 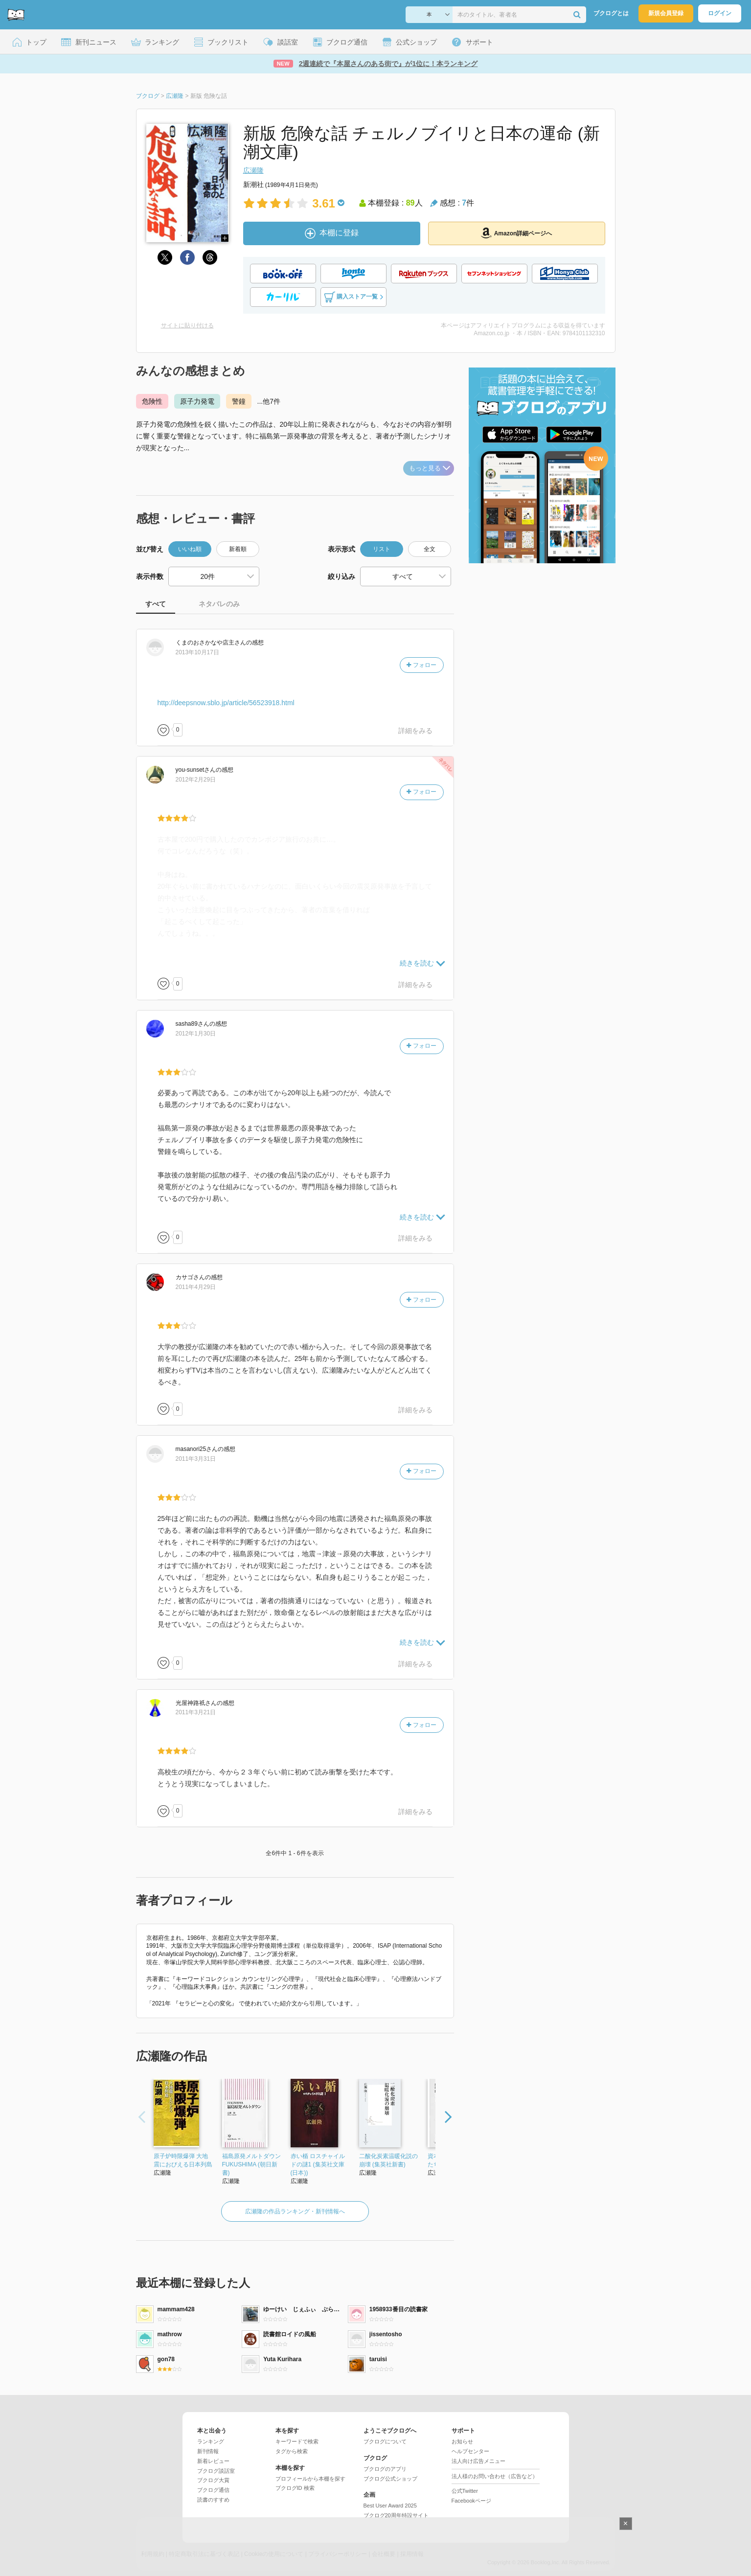 I want to click on サイトに貼り付ける, so click(x=187, y=325).